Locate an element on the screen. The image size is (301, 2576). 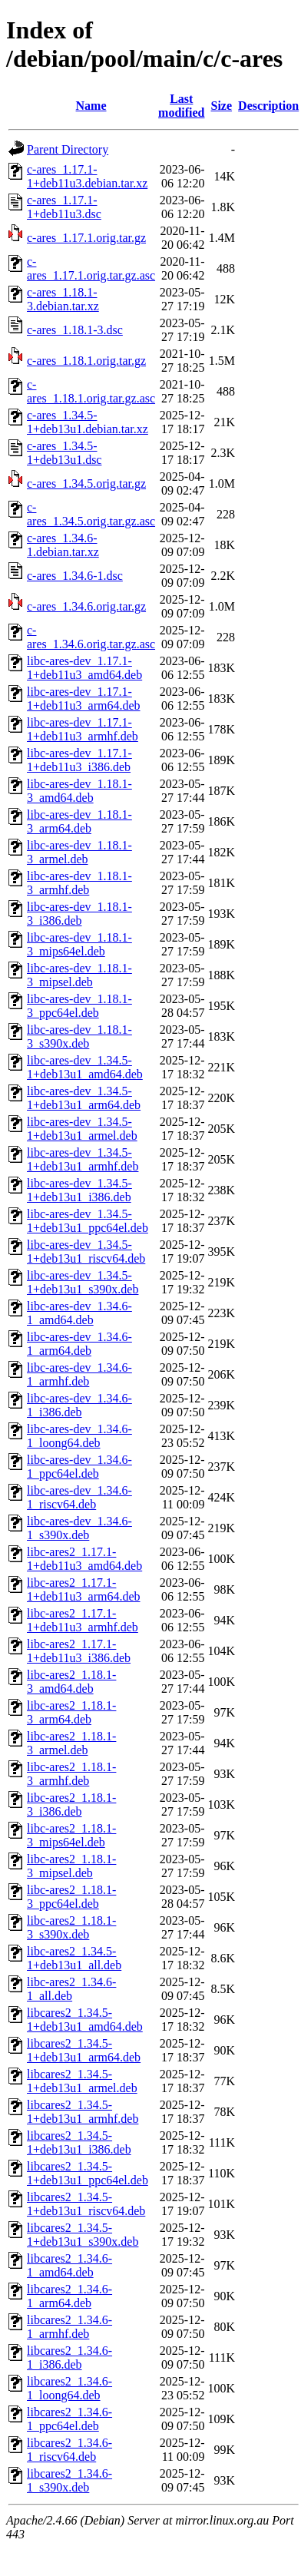
libc-ares-dev_1.17.1-1+deb11u3_i386.deb is located at coordinates (79, 760).